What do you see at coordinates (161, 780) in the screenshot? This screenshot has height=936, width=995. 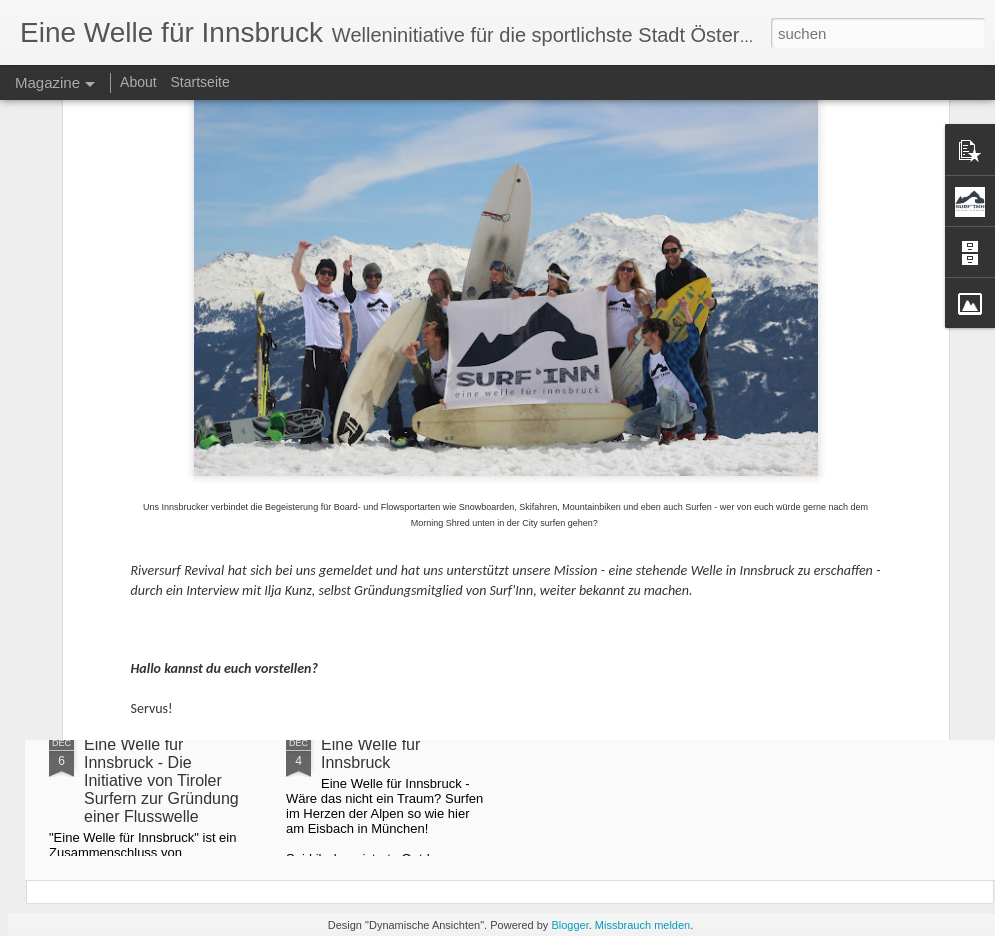 I see `Eine Welle für Innsbruck - Die Initiative von Tiroler Surfern zur Gründung einer Flusswelle` at bounding box center [161, 780].